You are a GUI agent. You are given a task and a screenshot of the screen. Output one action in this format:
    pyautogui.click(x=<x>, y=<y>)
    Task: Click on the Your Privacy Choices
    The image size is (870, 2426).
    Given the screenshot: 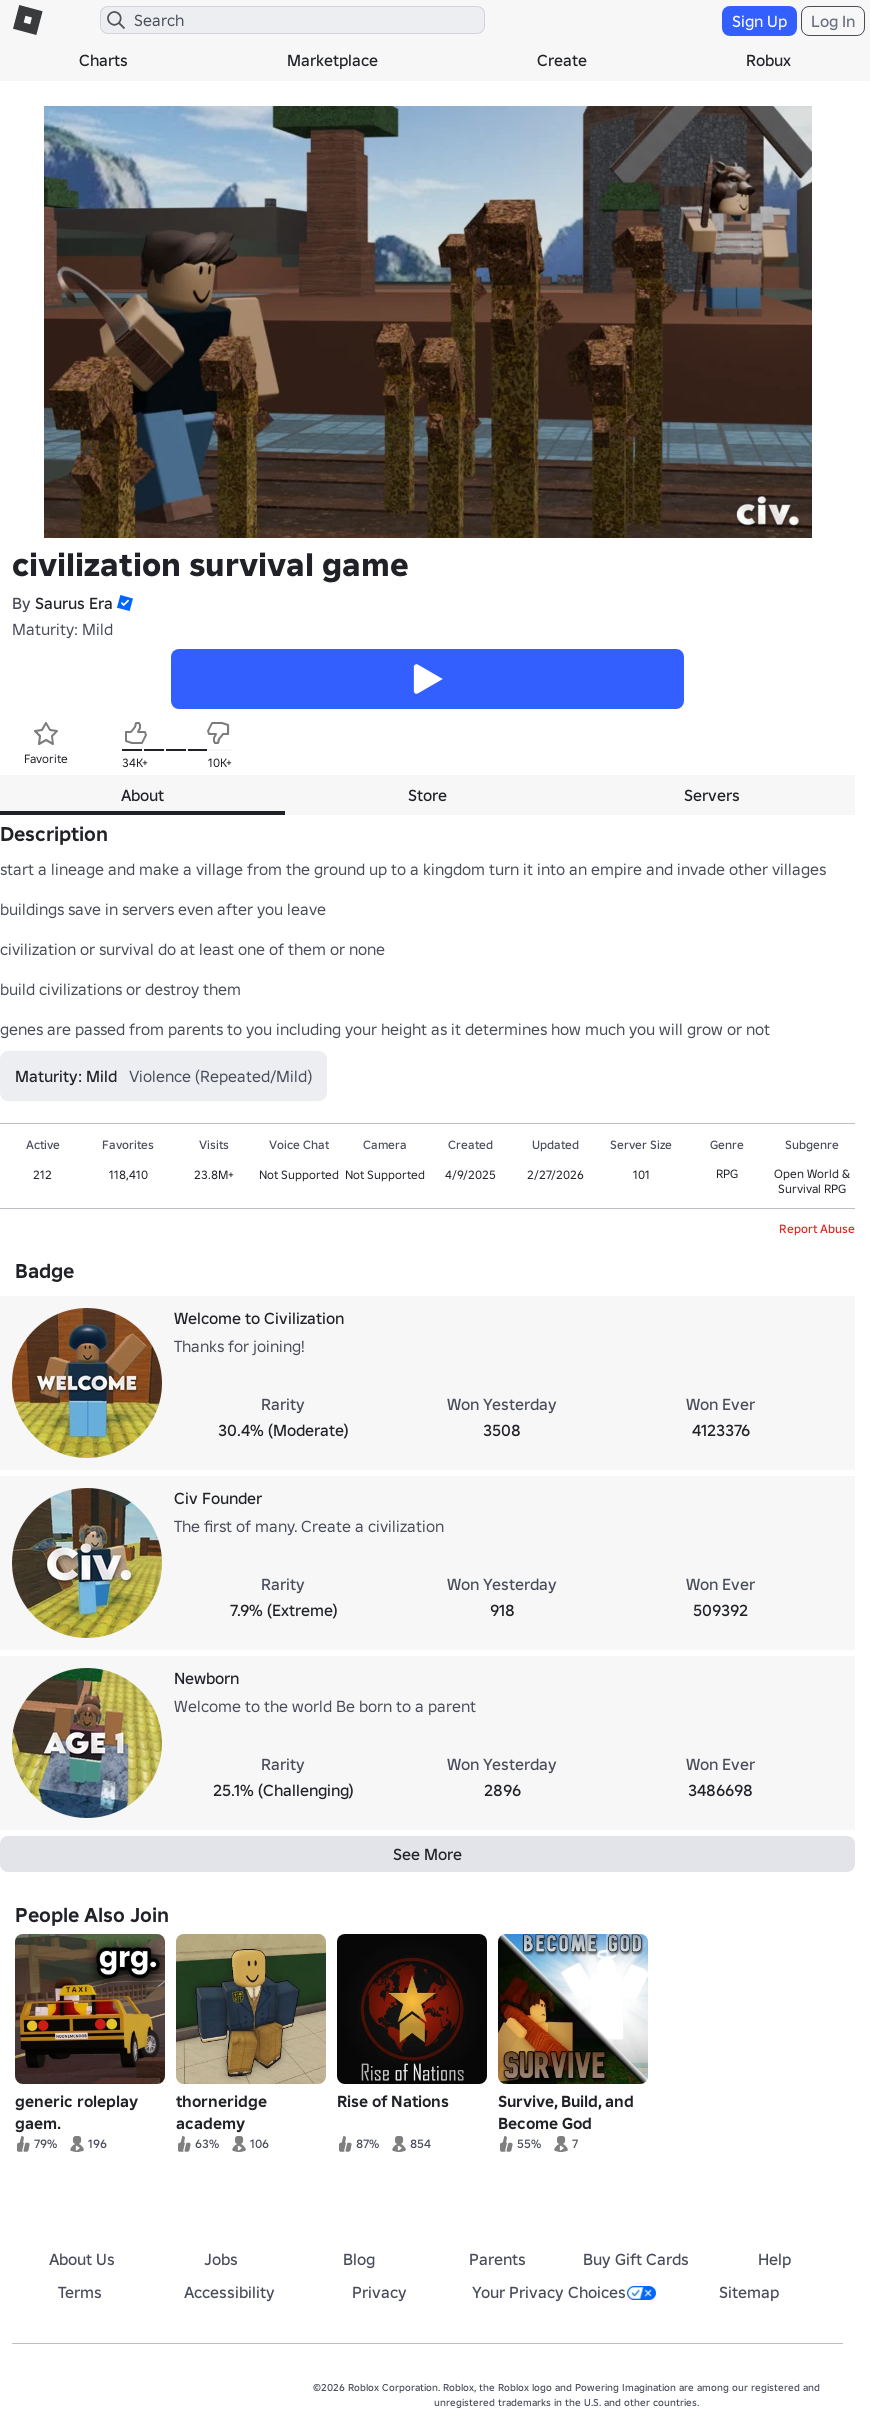 What is the action you would take?
    pyautogui.click(x=564, y=2292)
    